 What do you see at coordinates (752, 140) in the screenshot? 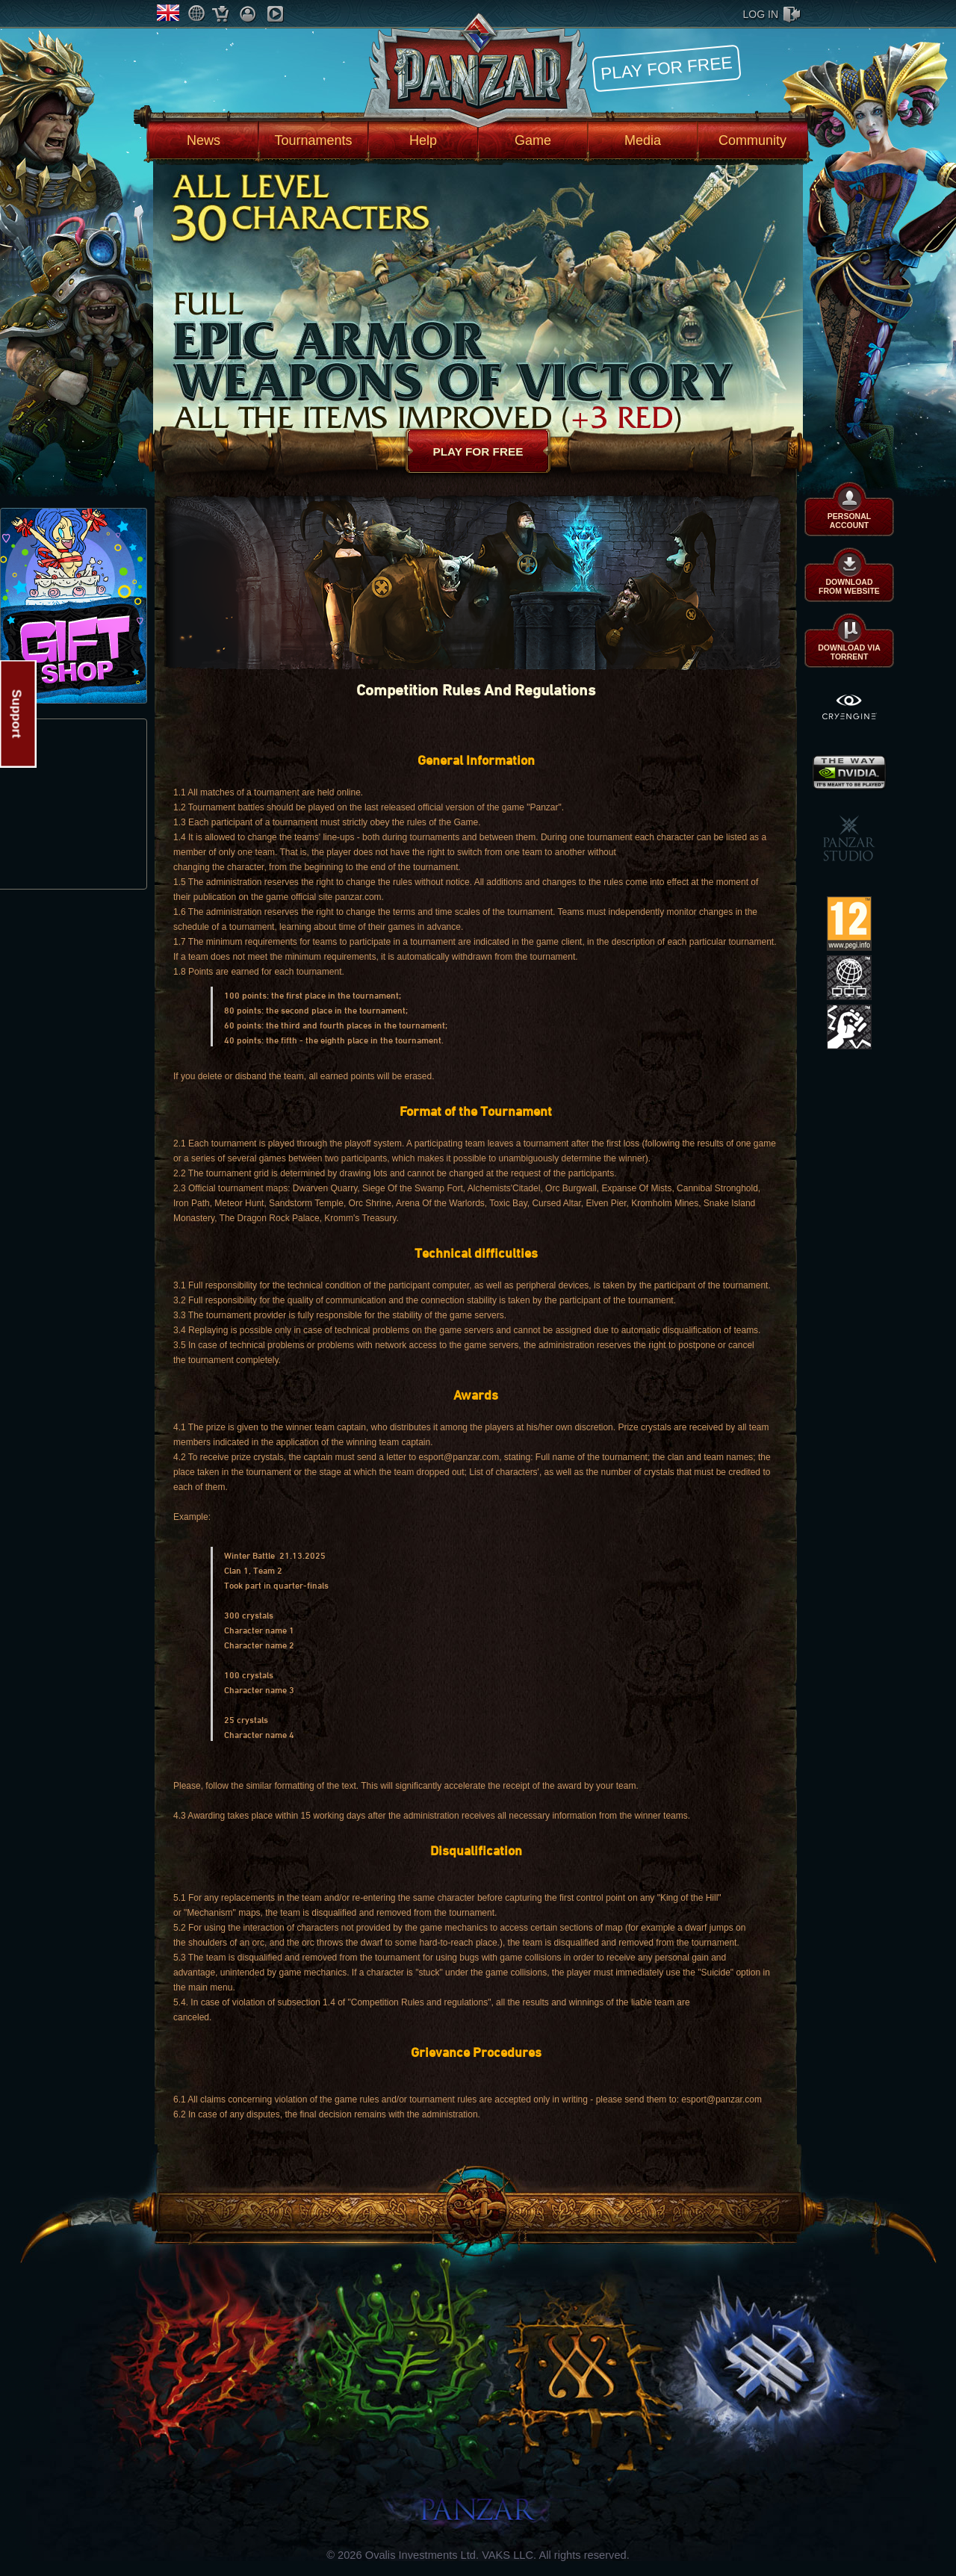
I see `Community` at bounding box center [752, 140].